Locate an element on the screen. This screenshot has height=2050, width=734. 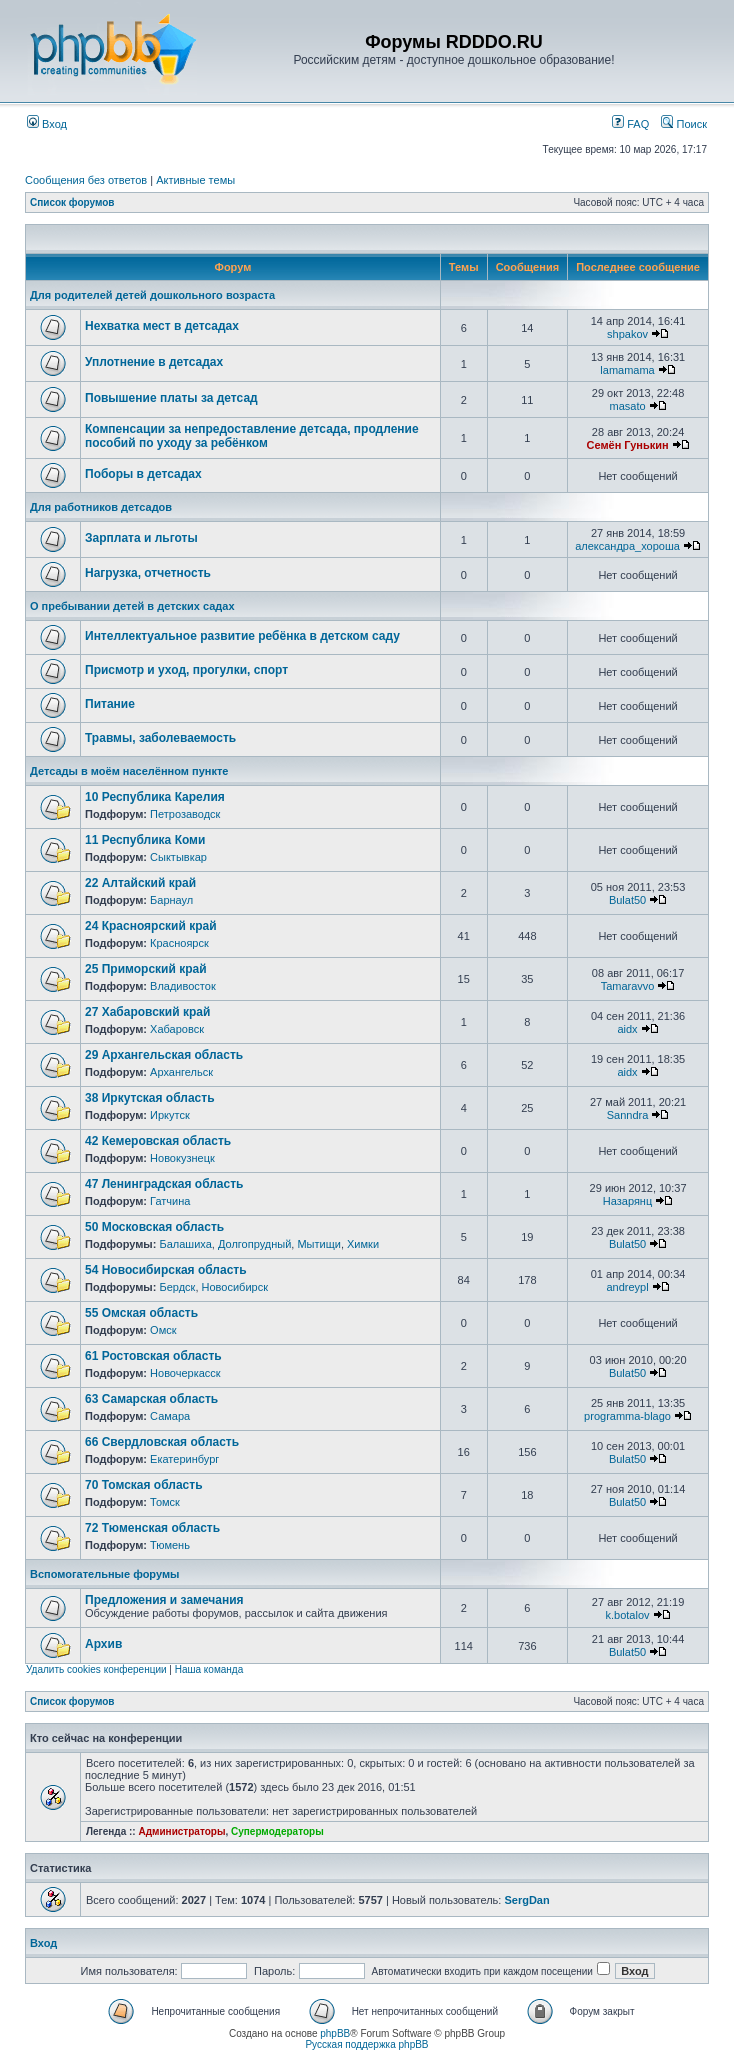
Назарянц is located at coordinates (627, 1201).